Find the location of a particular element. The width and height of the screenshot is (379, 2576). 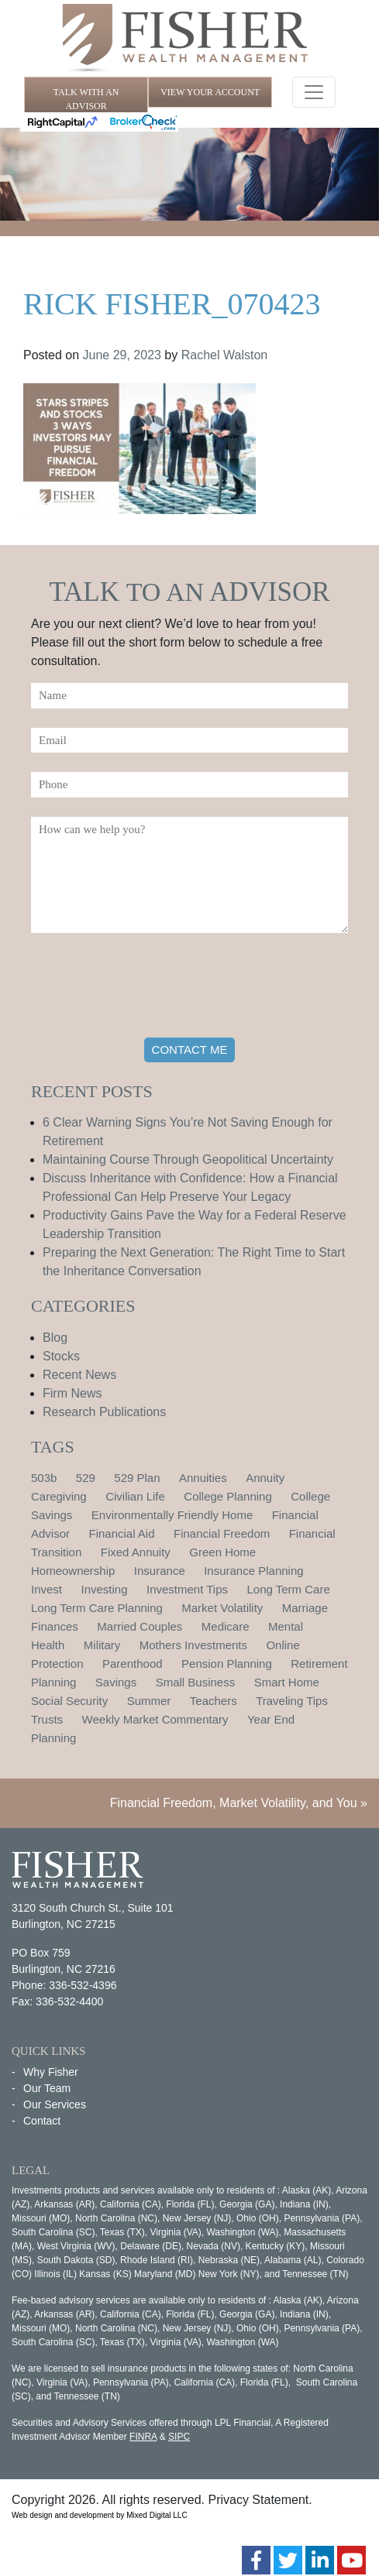

Financial Freedom [Financial Freedom (2 items)] is located at coordinates (222, 1533).